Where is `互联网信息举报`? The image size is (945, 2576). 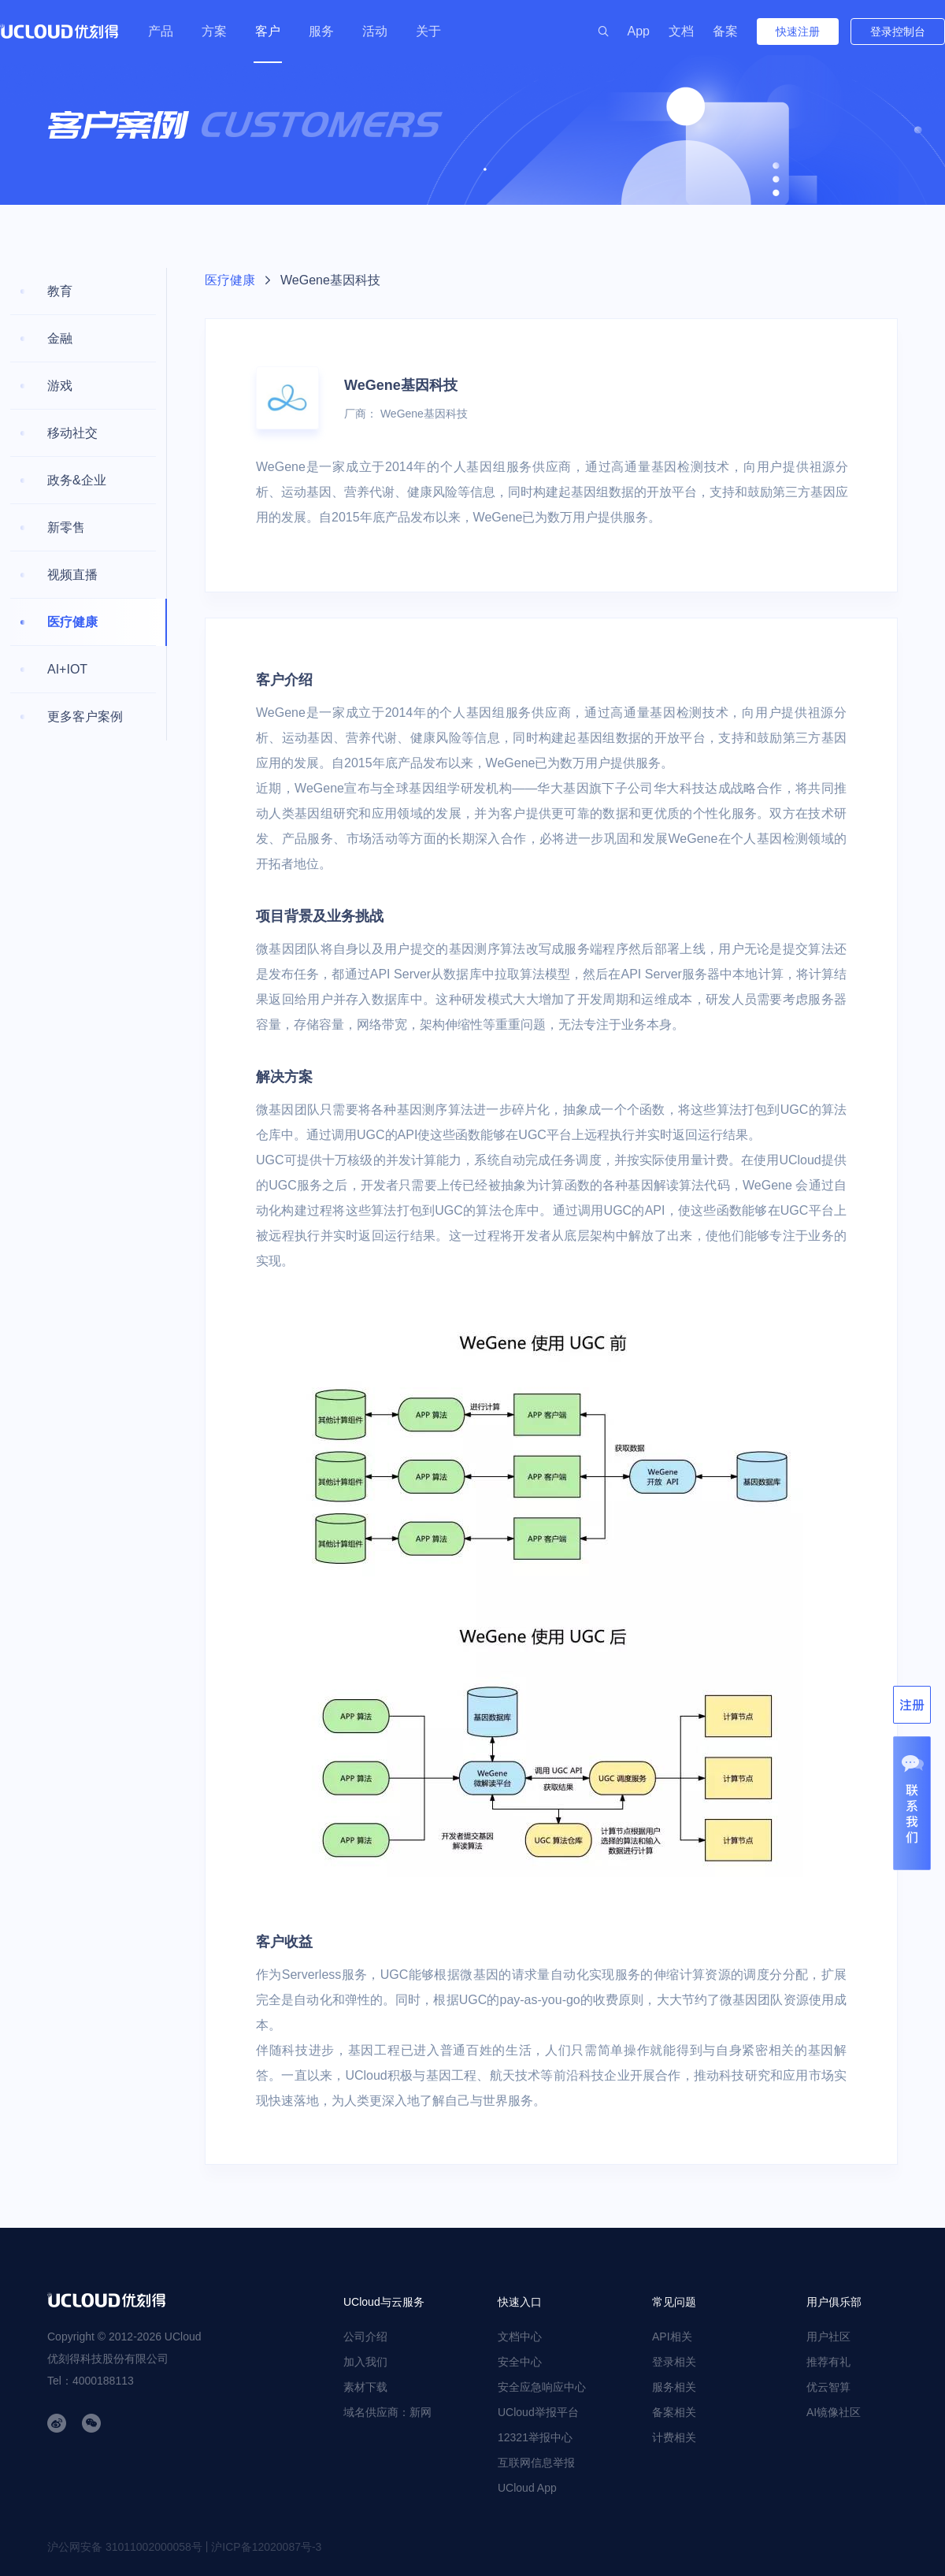
互联网信息举报 is located at coordinates (536, 2462).